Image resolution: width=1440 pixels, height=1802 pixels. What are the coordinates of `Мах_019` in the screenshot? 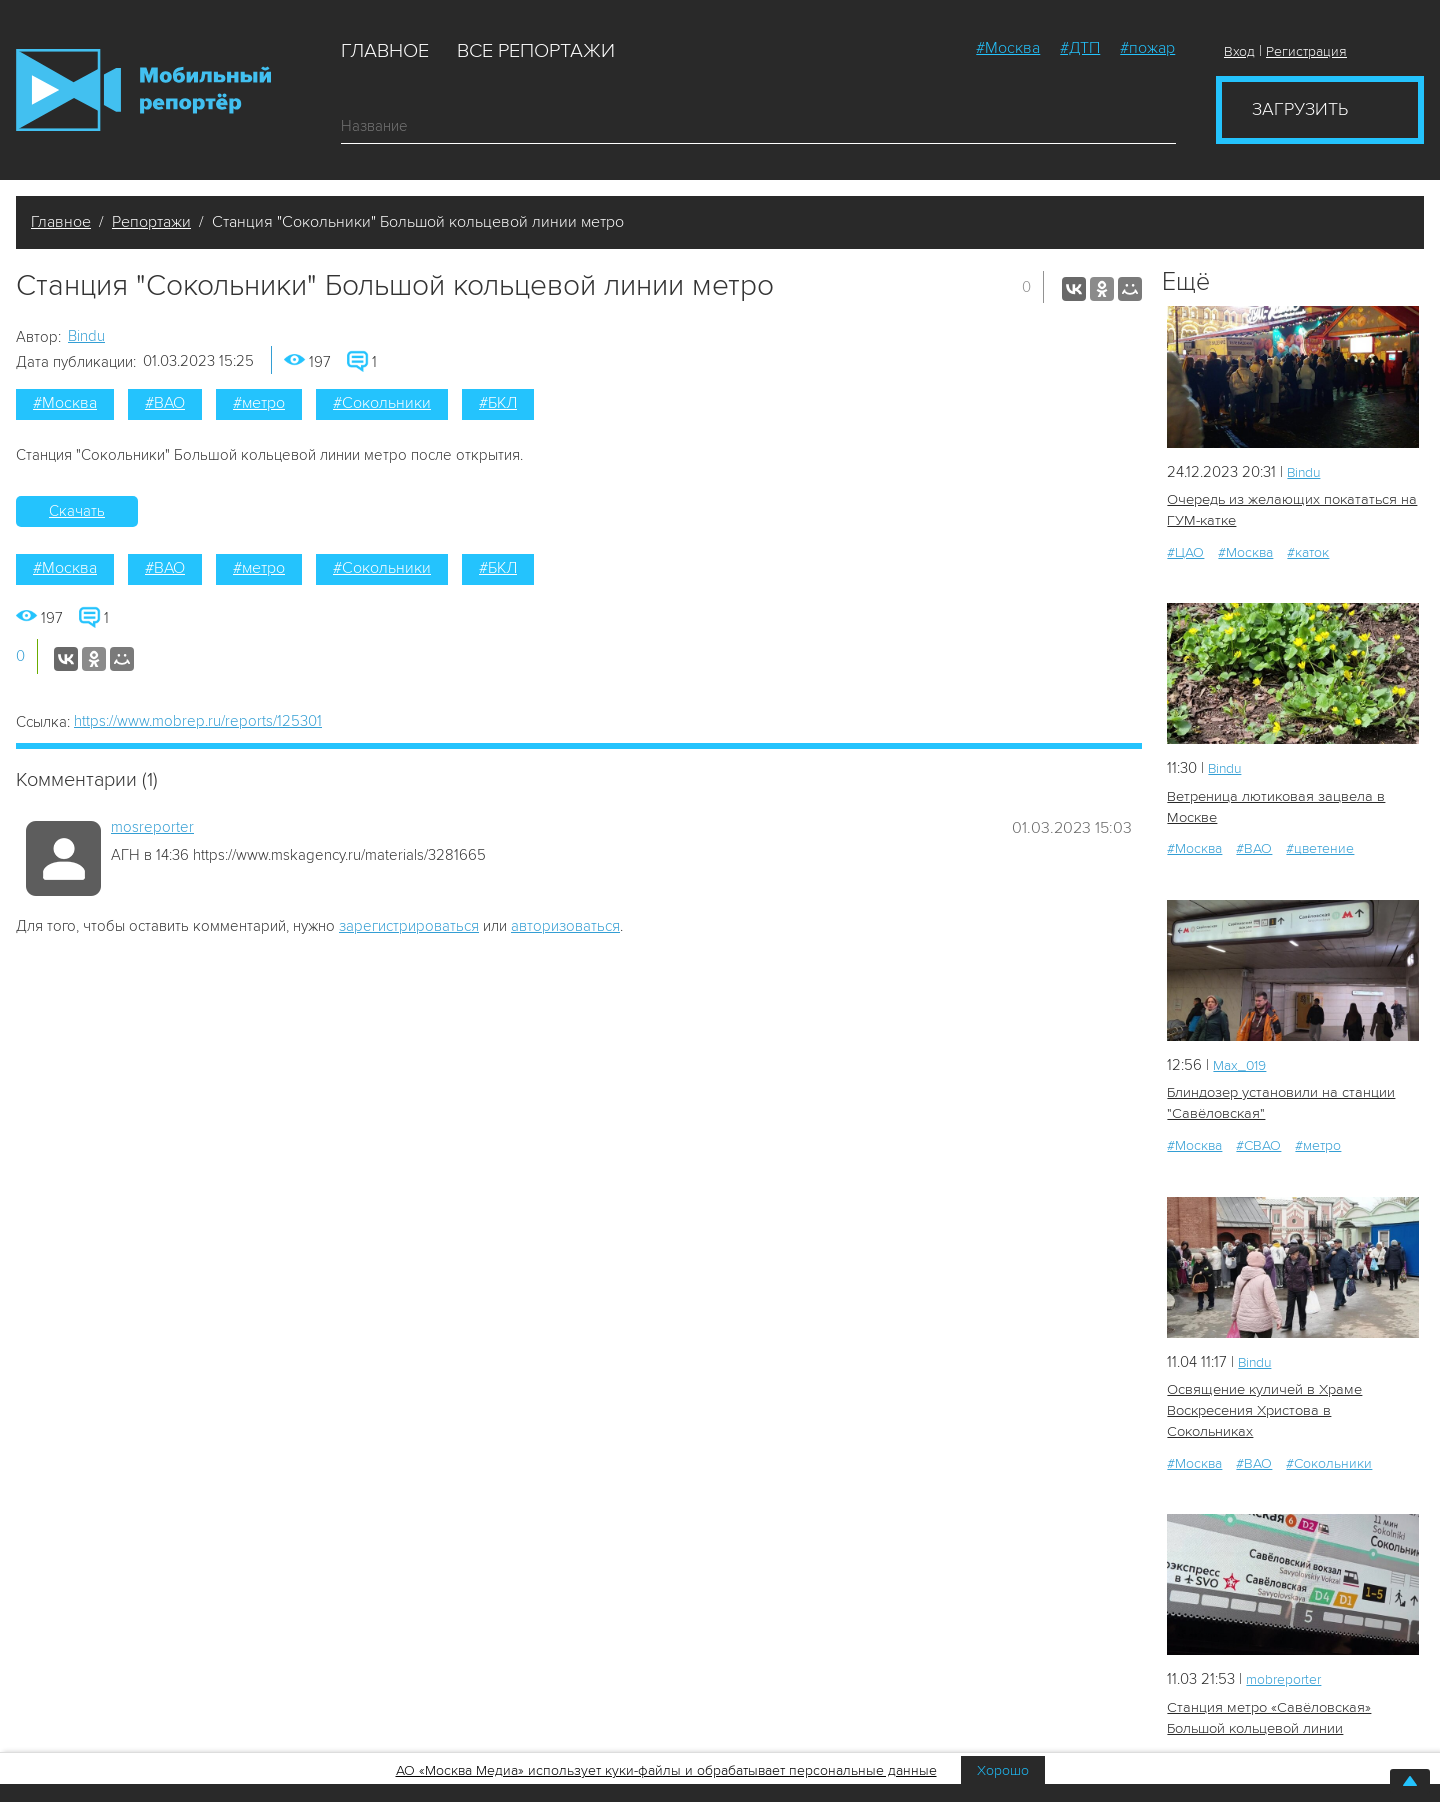 It's located at (1242, 1062).